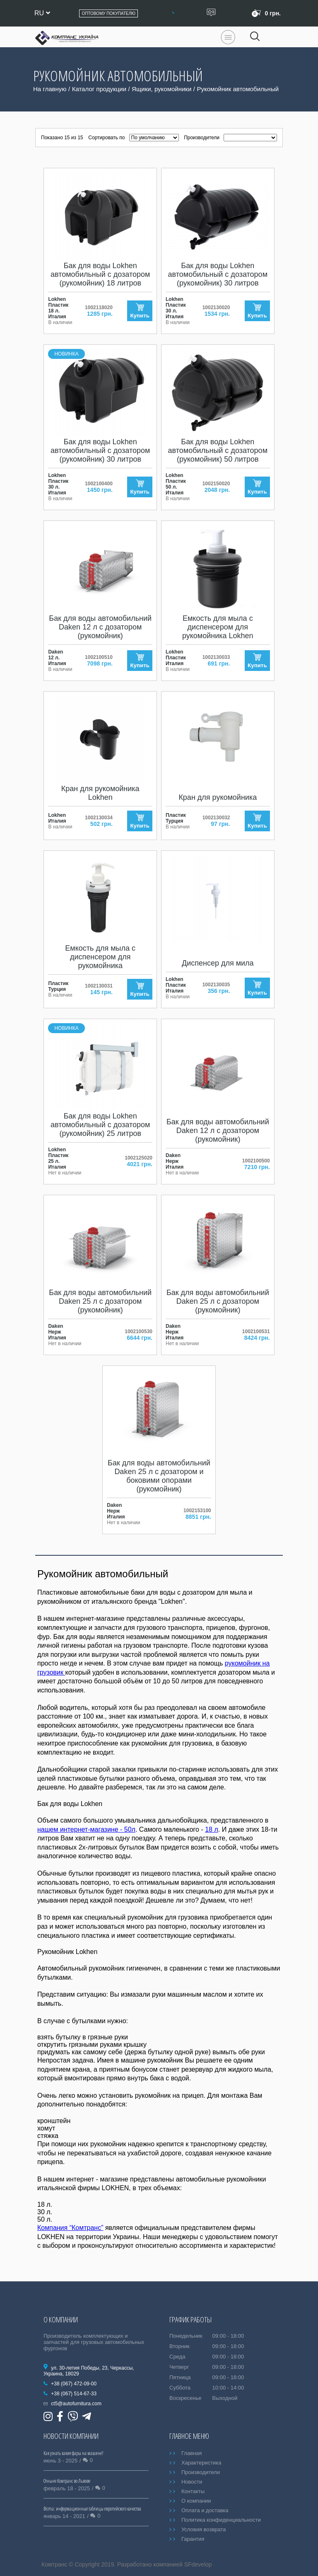  Describe the element at coordinates (73, 2384) in the screenshot. I see `+38 (067) 472-09-00` at that location.